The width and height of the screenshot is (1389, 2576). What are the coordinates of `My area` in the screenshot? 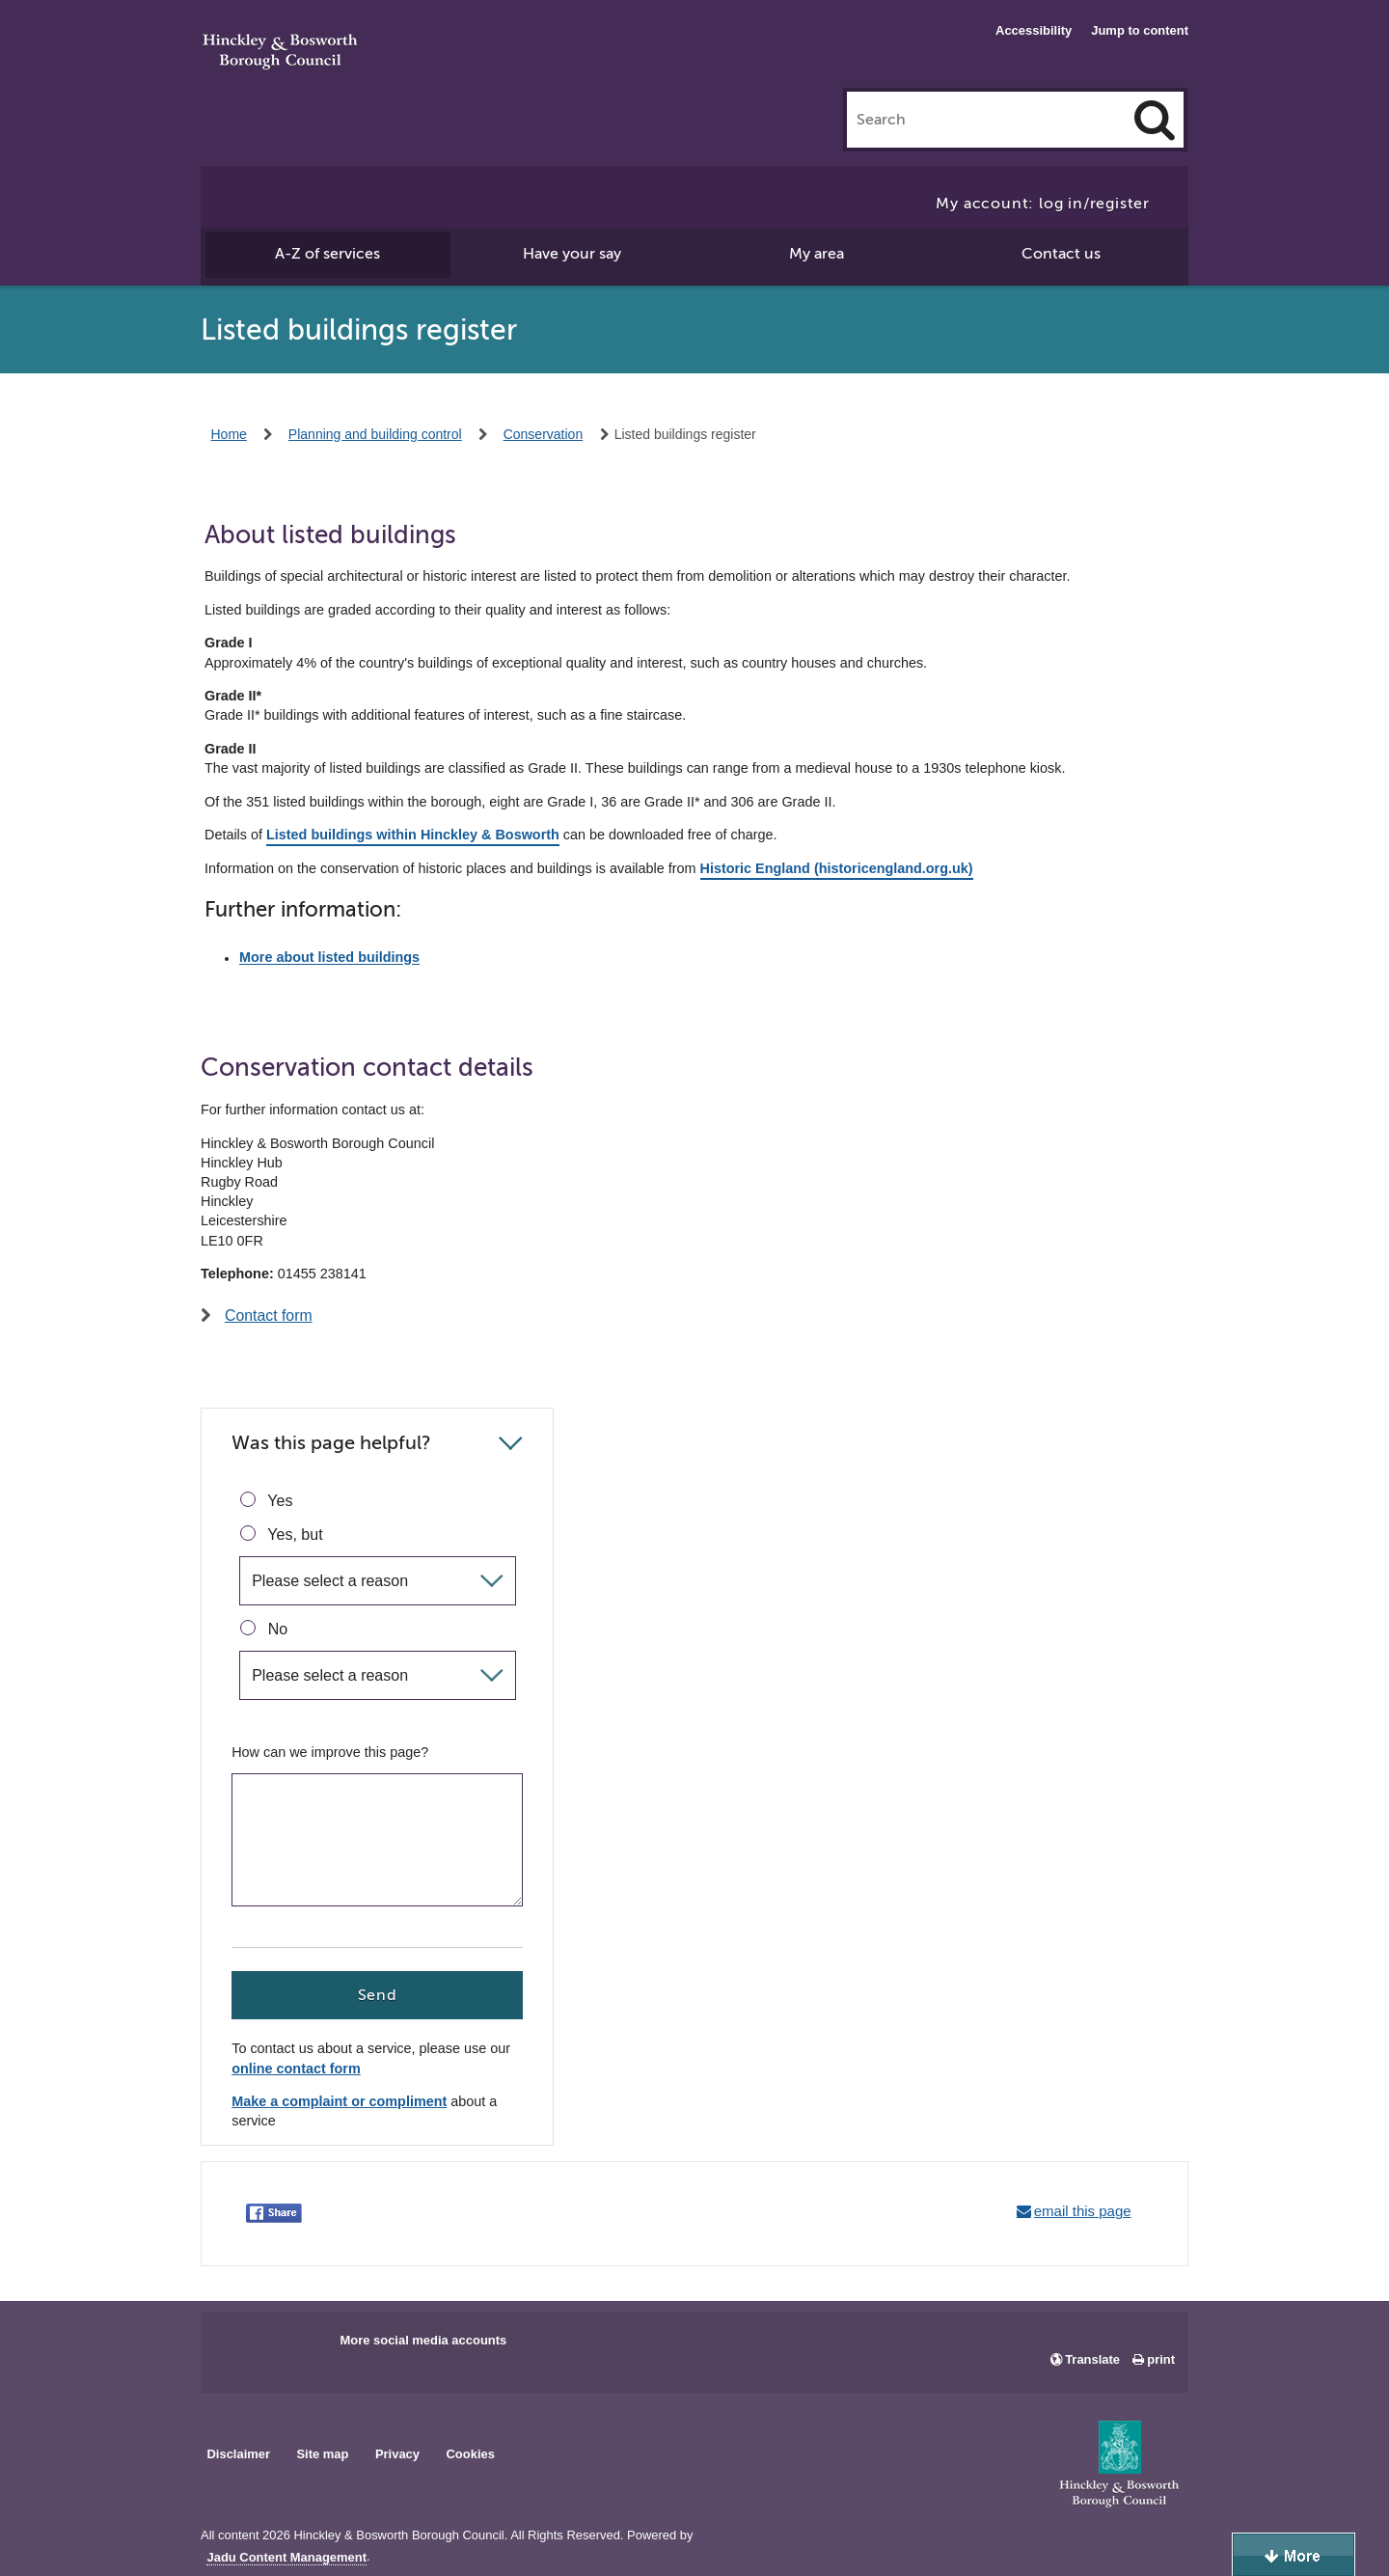 It's located at (816, 253).